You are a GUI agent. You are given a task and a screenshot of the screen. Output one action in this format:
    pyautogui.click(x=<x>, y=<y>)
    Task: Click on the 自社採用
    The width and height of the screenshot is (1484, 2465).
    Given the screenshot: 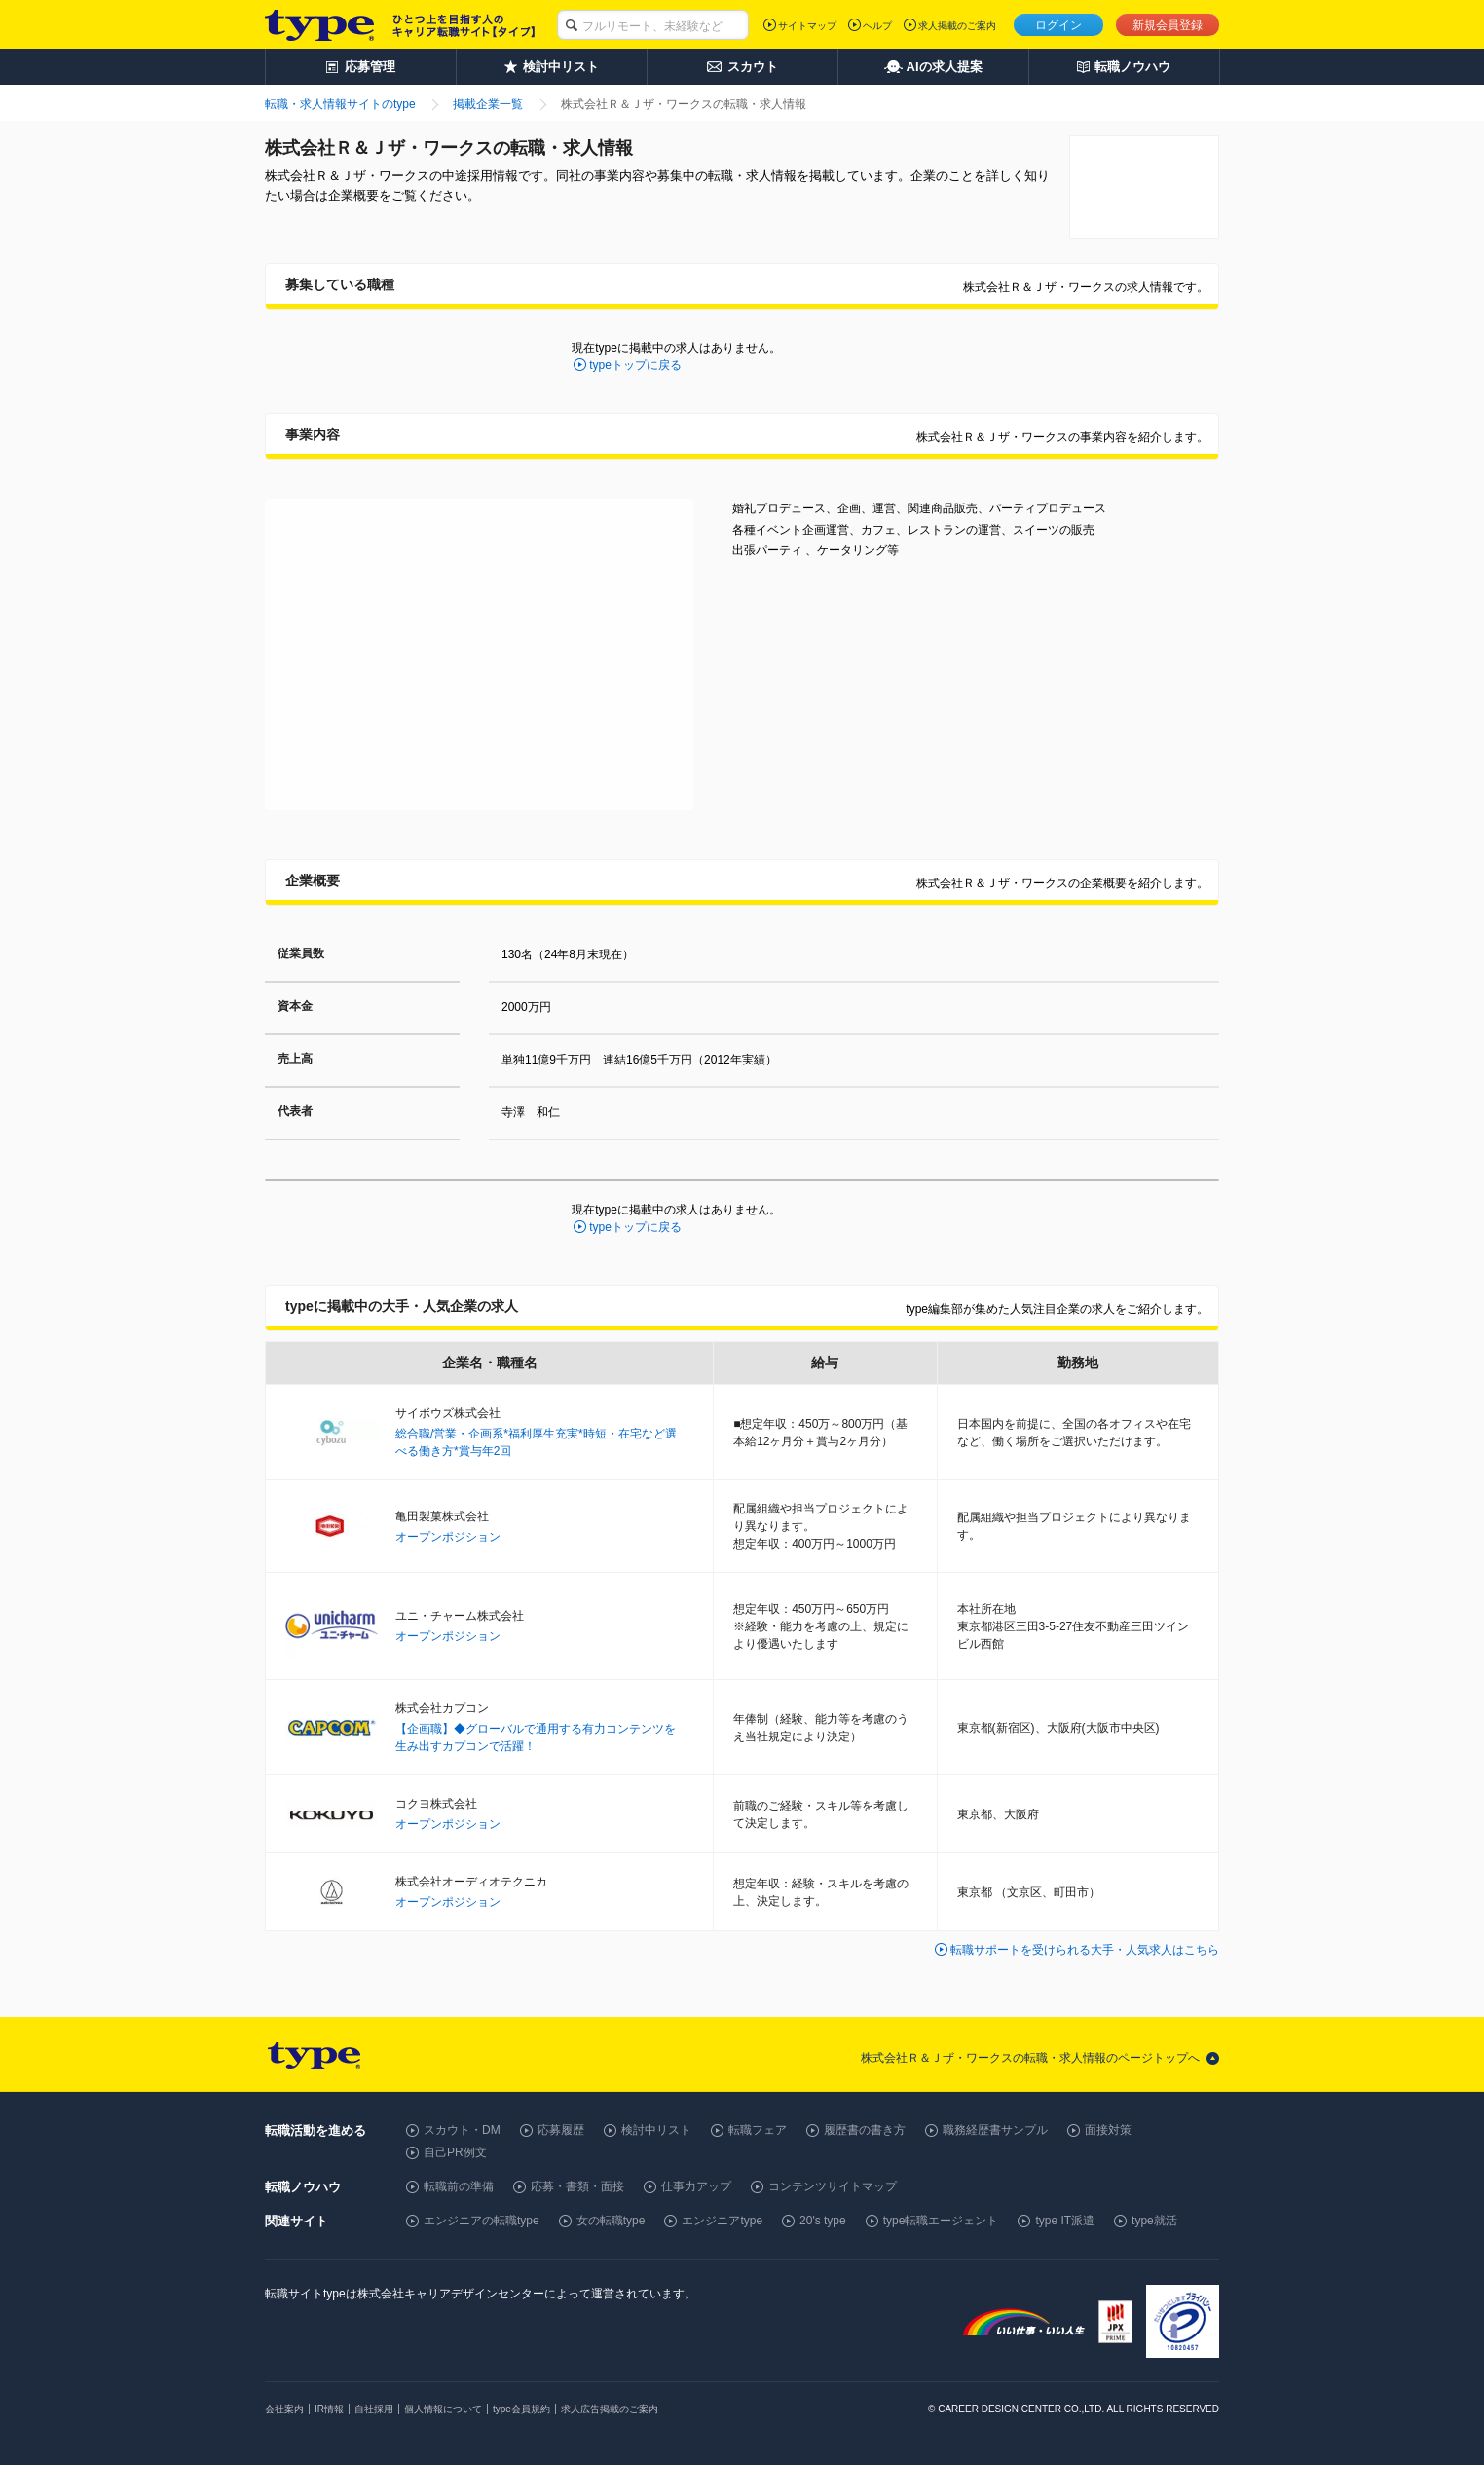 What is the action you would take?
    pyautogui.click(x=373, y=2409)
    